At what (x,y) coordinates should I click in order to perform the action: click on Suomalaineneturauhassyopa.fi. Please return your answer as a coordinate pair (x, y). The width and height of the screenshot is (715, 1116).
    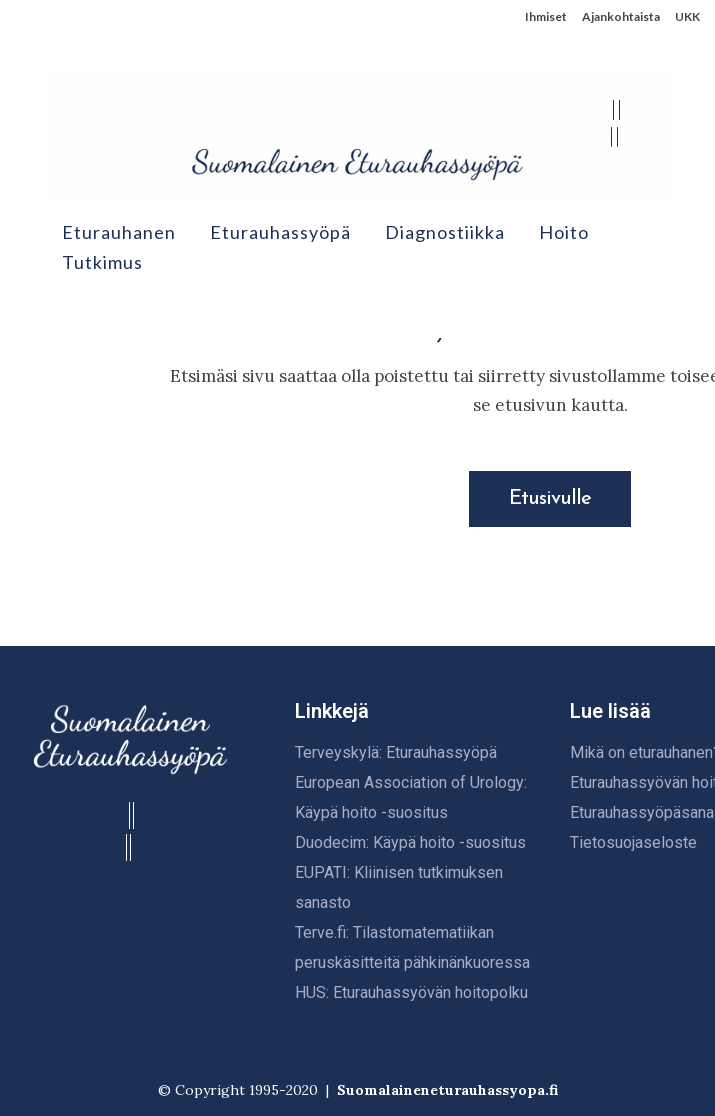
    Looking at the image, I should click on (447, 1090).